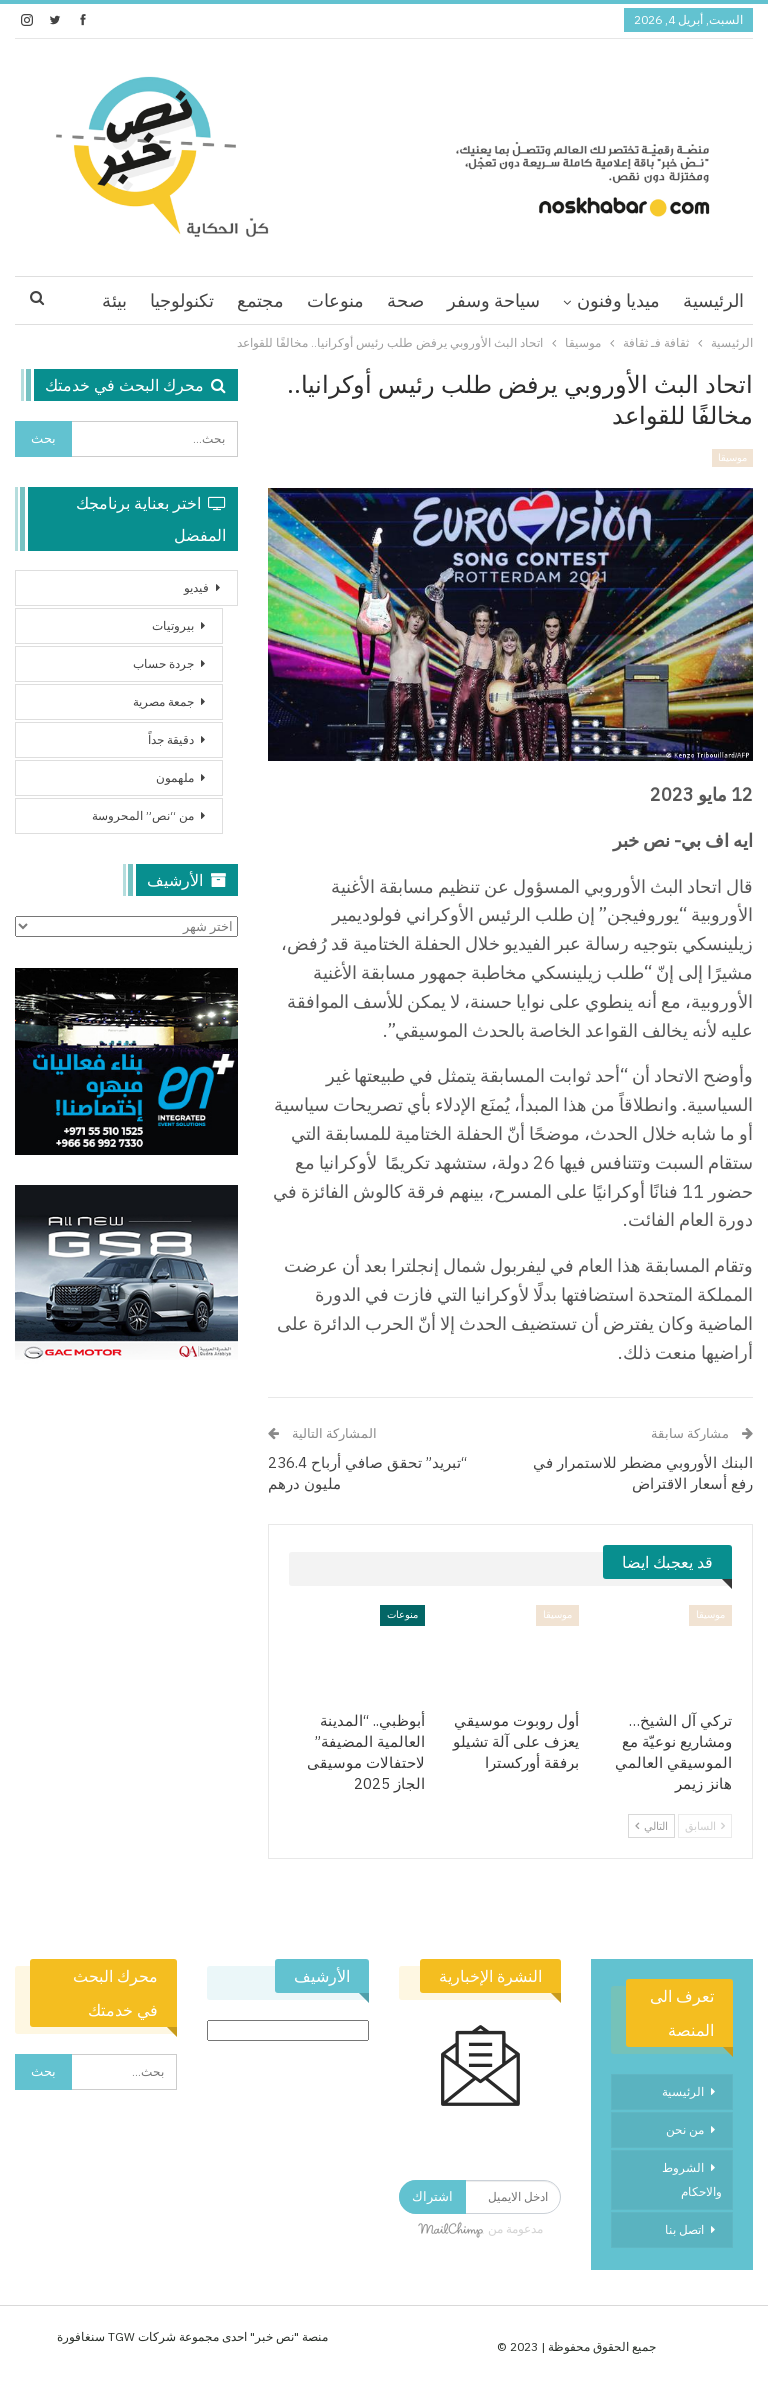  Describe the element at coordinates (685, 2129) in the screenshot. I see `من نحن` at that location.